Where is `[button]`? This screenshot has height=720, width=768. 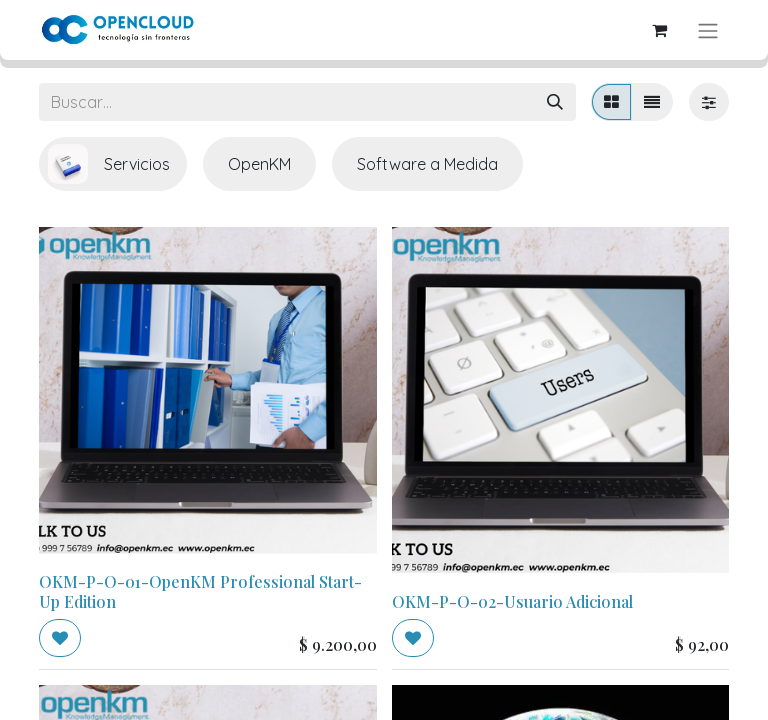
[button] is located at coordinates (60, 638).